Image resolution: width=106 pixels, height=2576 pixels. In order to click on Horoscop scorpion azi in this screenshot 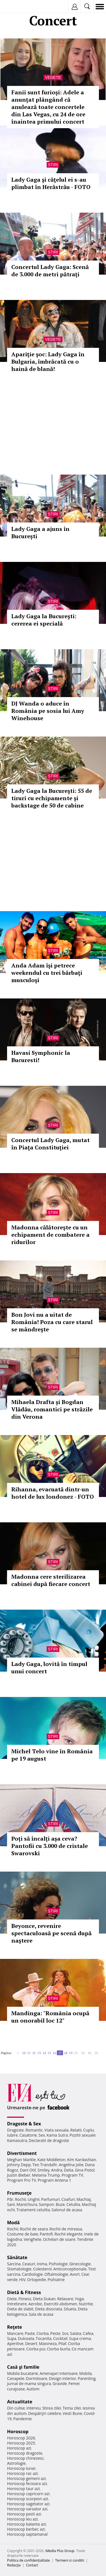, I will do `click(27, 2498)`.